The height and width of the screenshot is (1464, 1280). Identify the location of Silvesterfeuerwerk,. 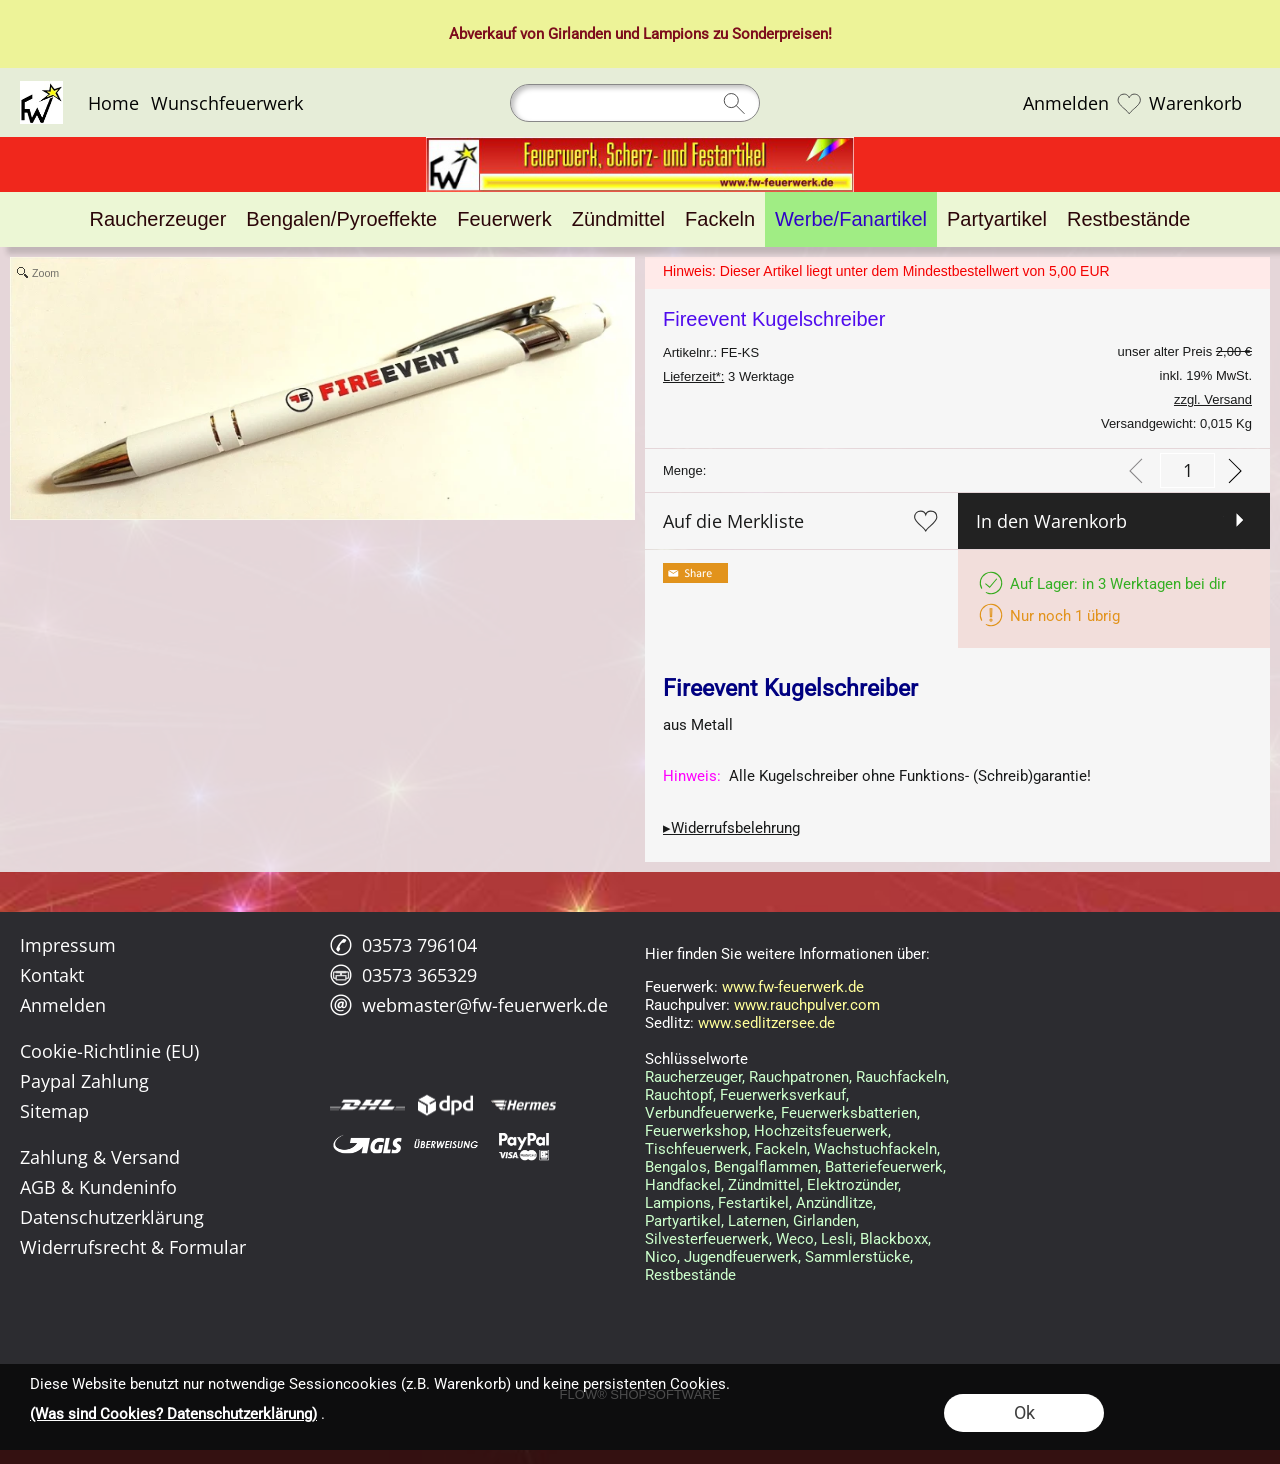
(708, 1239).